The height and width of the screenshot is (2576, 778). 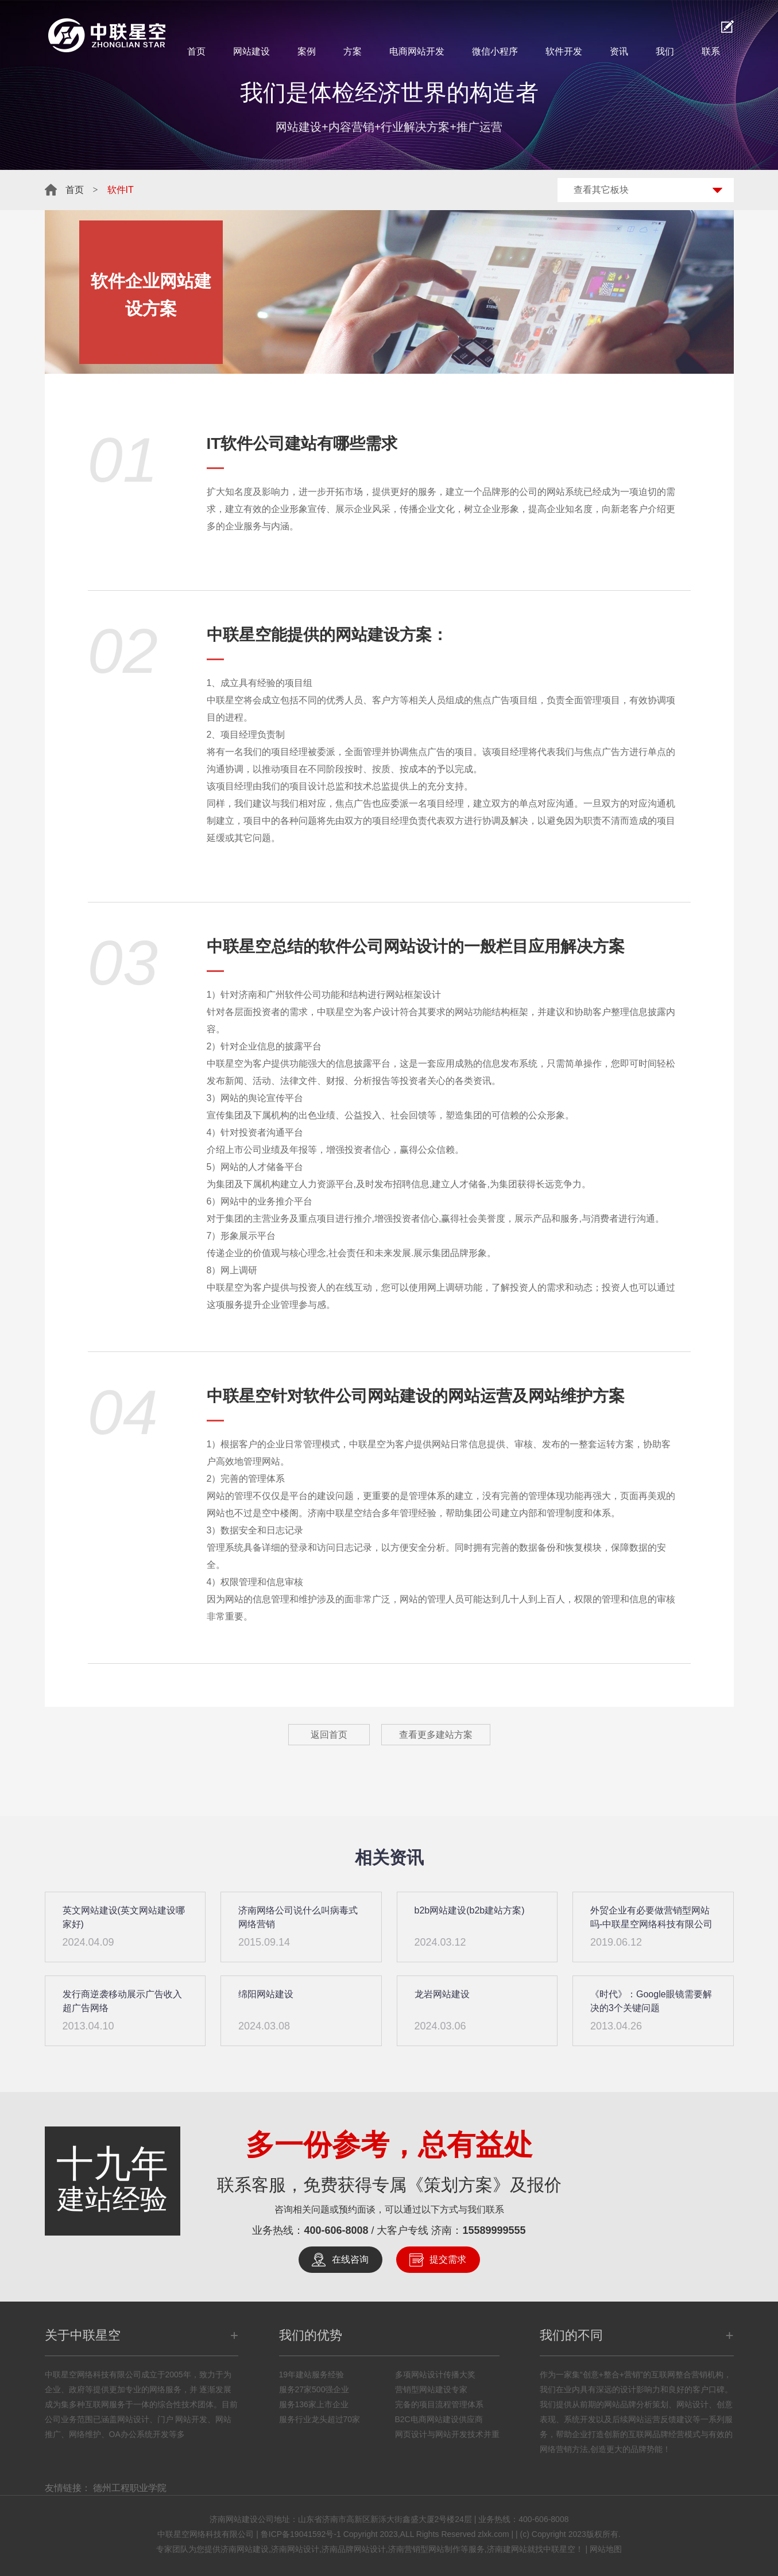 I want to click on 400-606-8008, so click(x=336, y=2230).